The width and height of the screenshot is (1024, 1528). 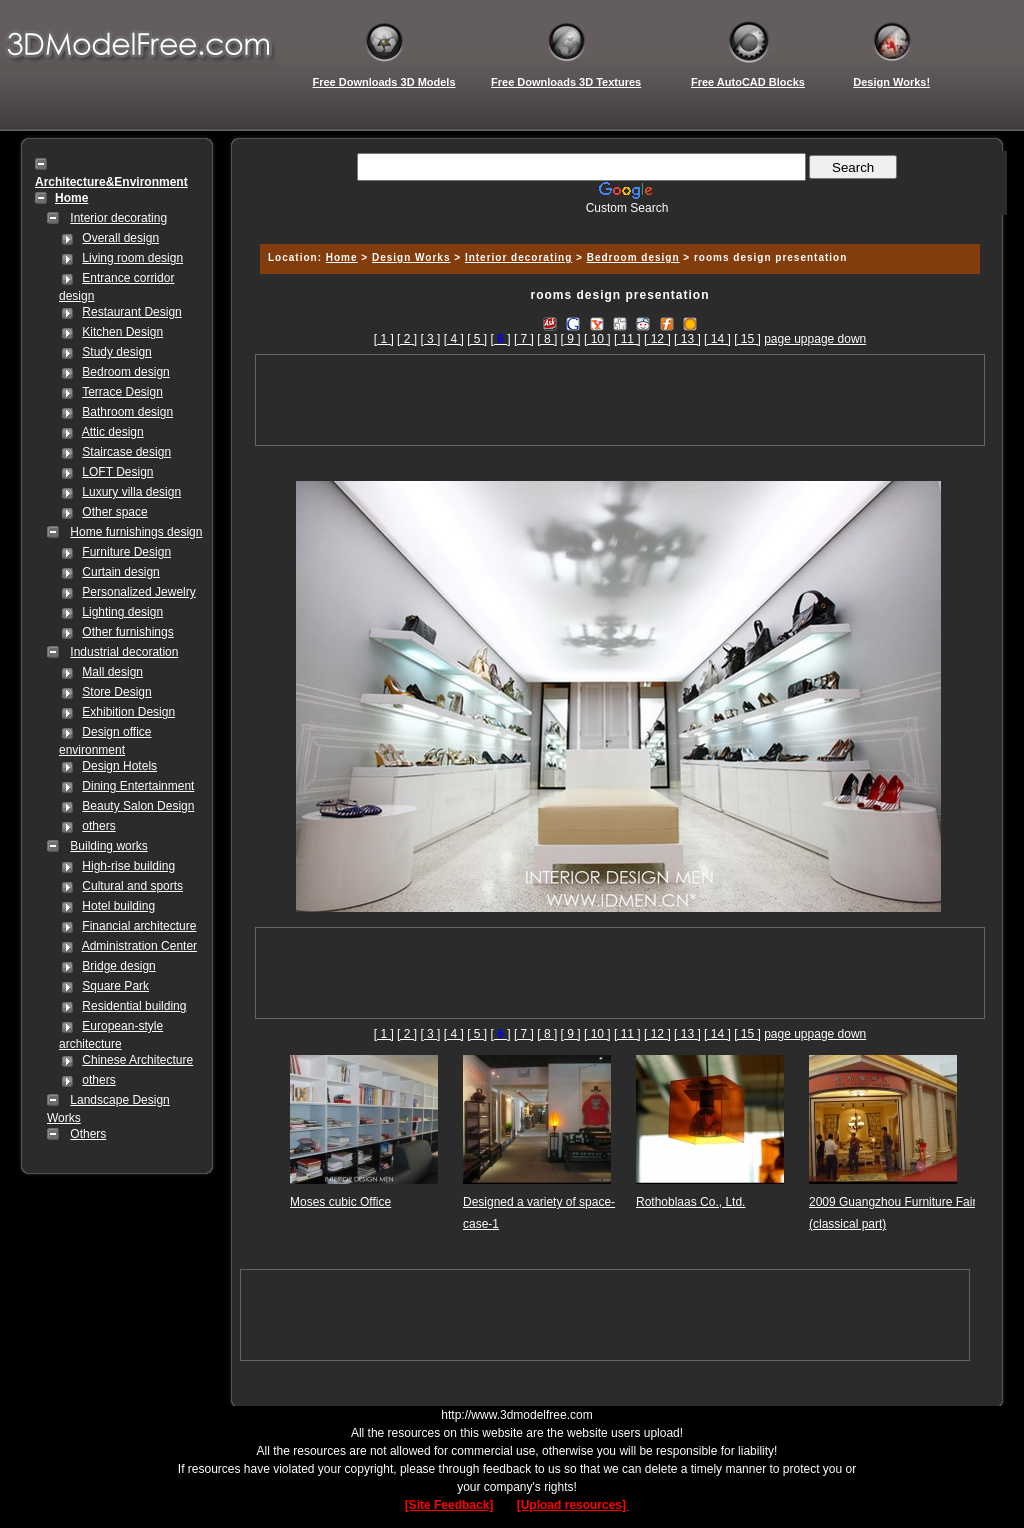 What do you see at coordinates (430, 339) in the screenshot?
I see `[ 3 ]` at bounding box center [430, 339].